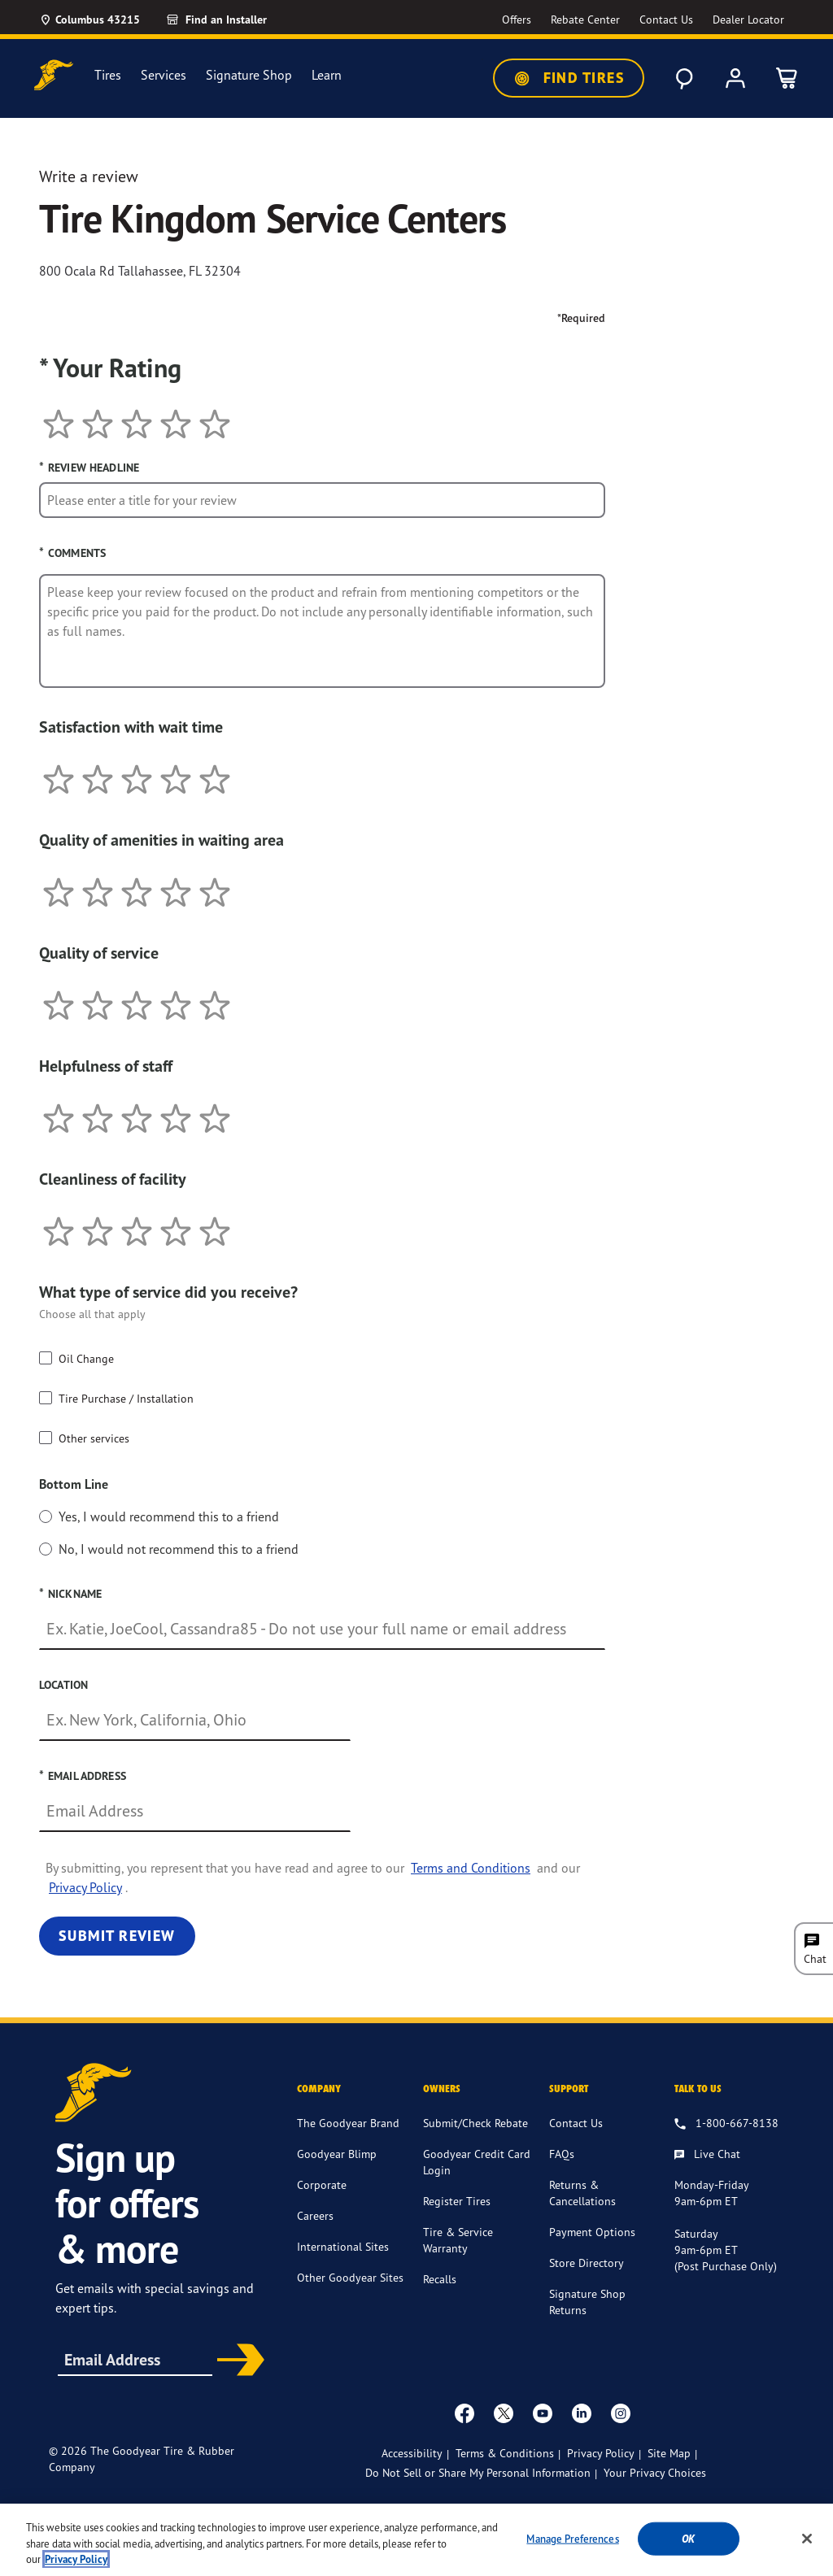  I want to click on Privacy Policy [More information about your privacy, opens in a new tab], so click(76, 2559).